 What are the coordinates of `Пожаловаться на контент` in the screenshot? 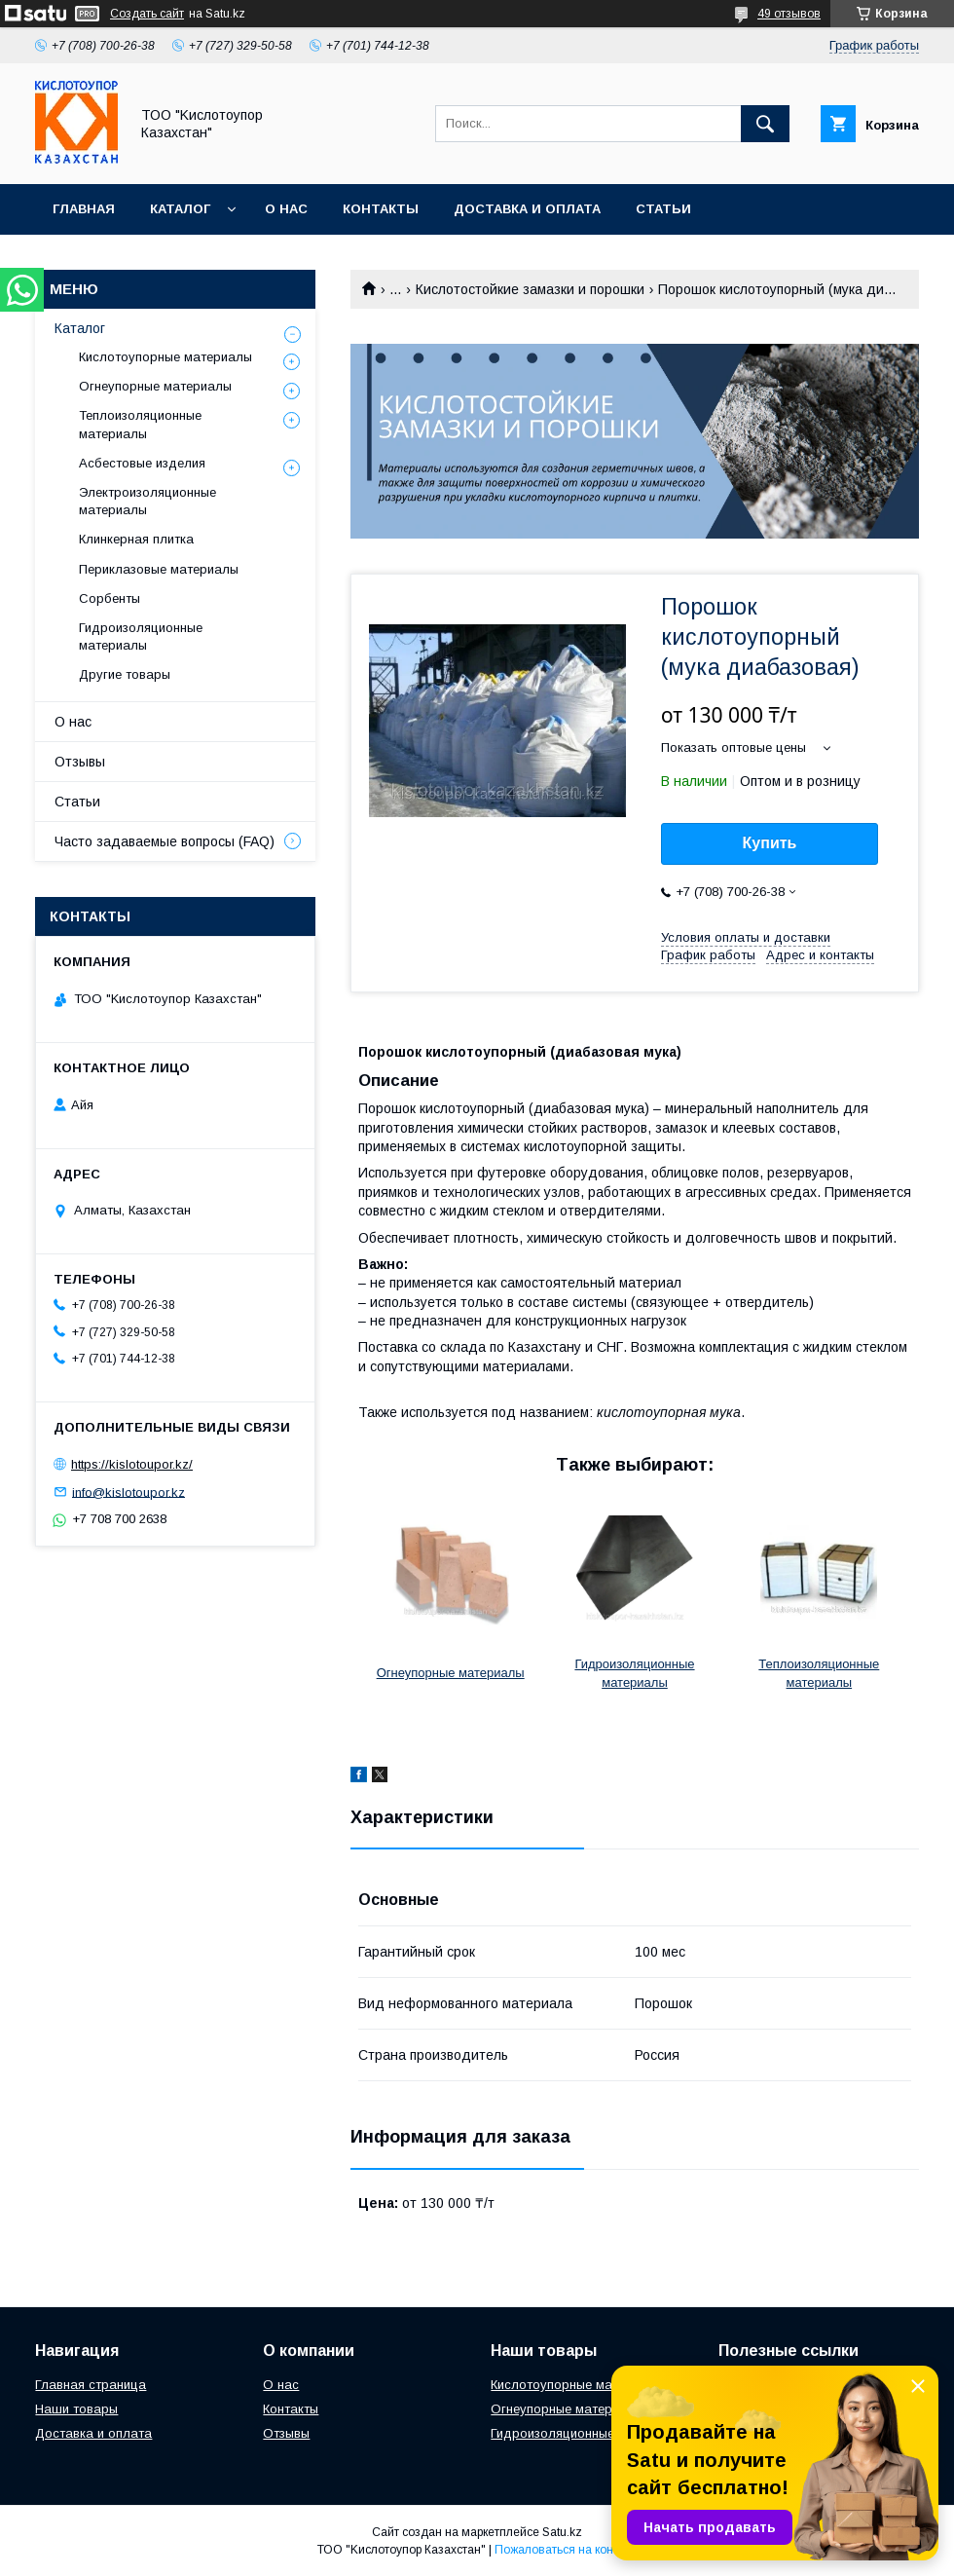 It's located at (566, 2550).